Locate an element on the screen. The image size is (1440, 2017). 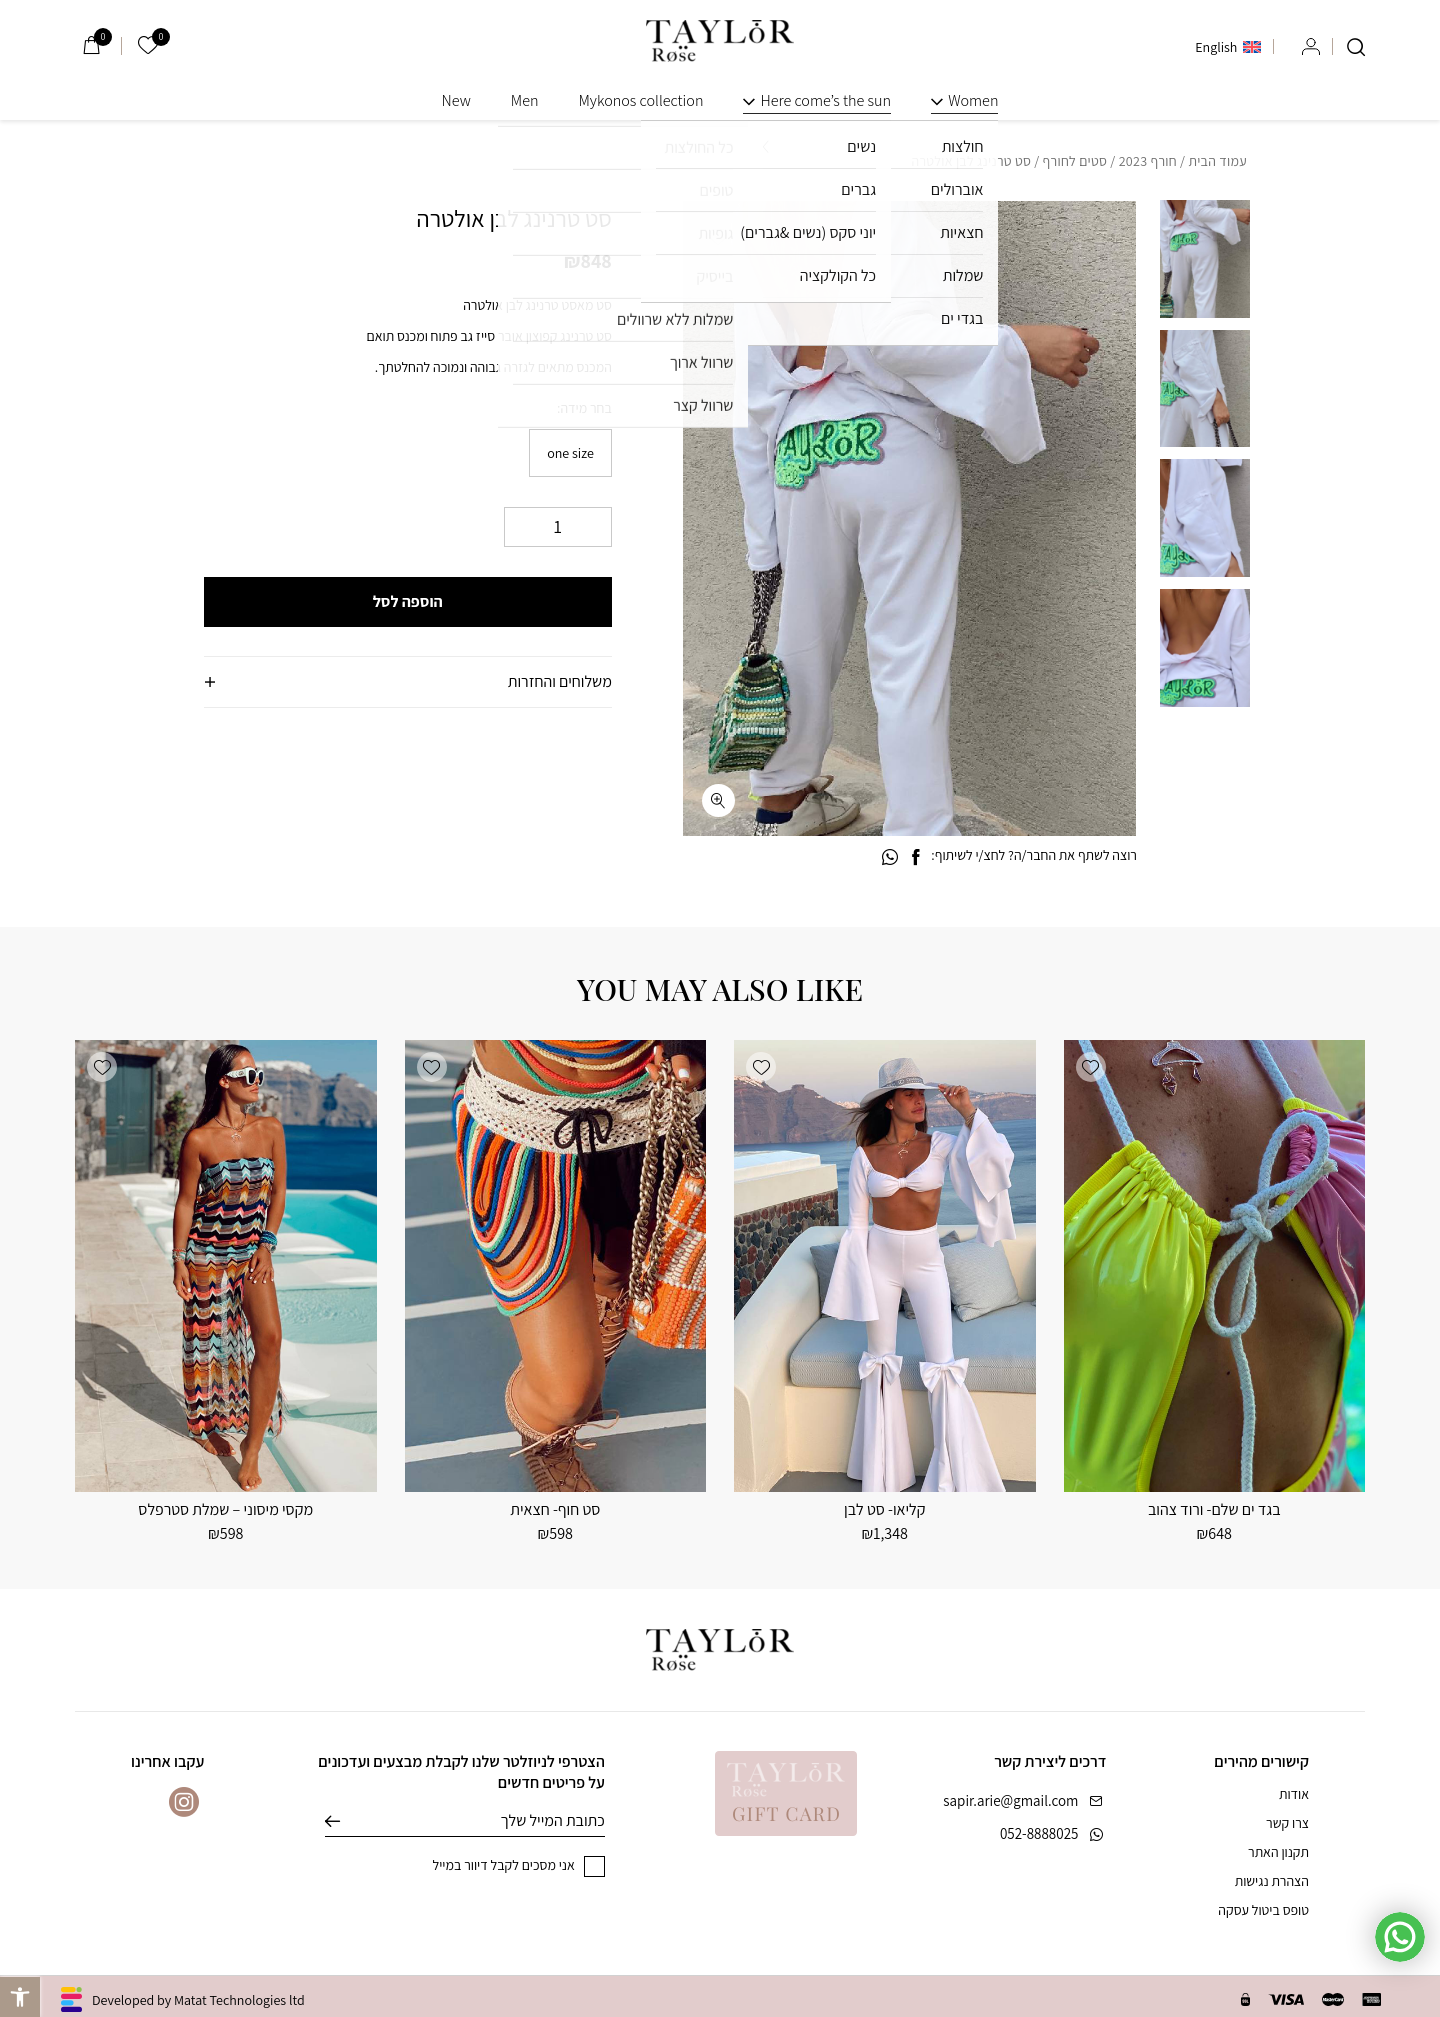
תקנון האתר is located at coordinates (1278, 1852).